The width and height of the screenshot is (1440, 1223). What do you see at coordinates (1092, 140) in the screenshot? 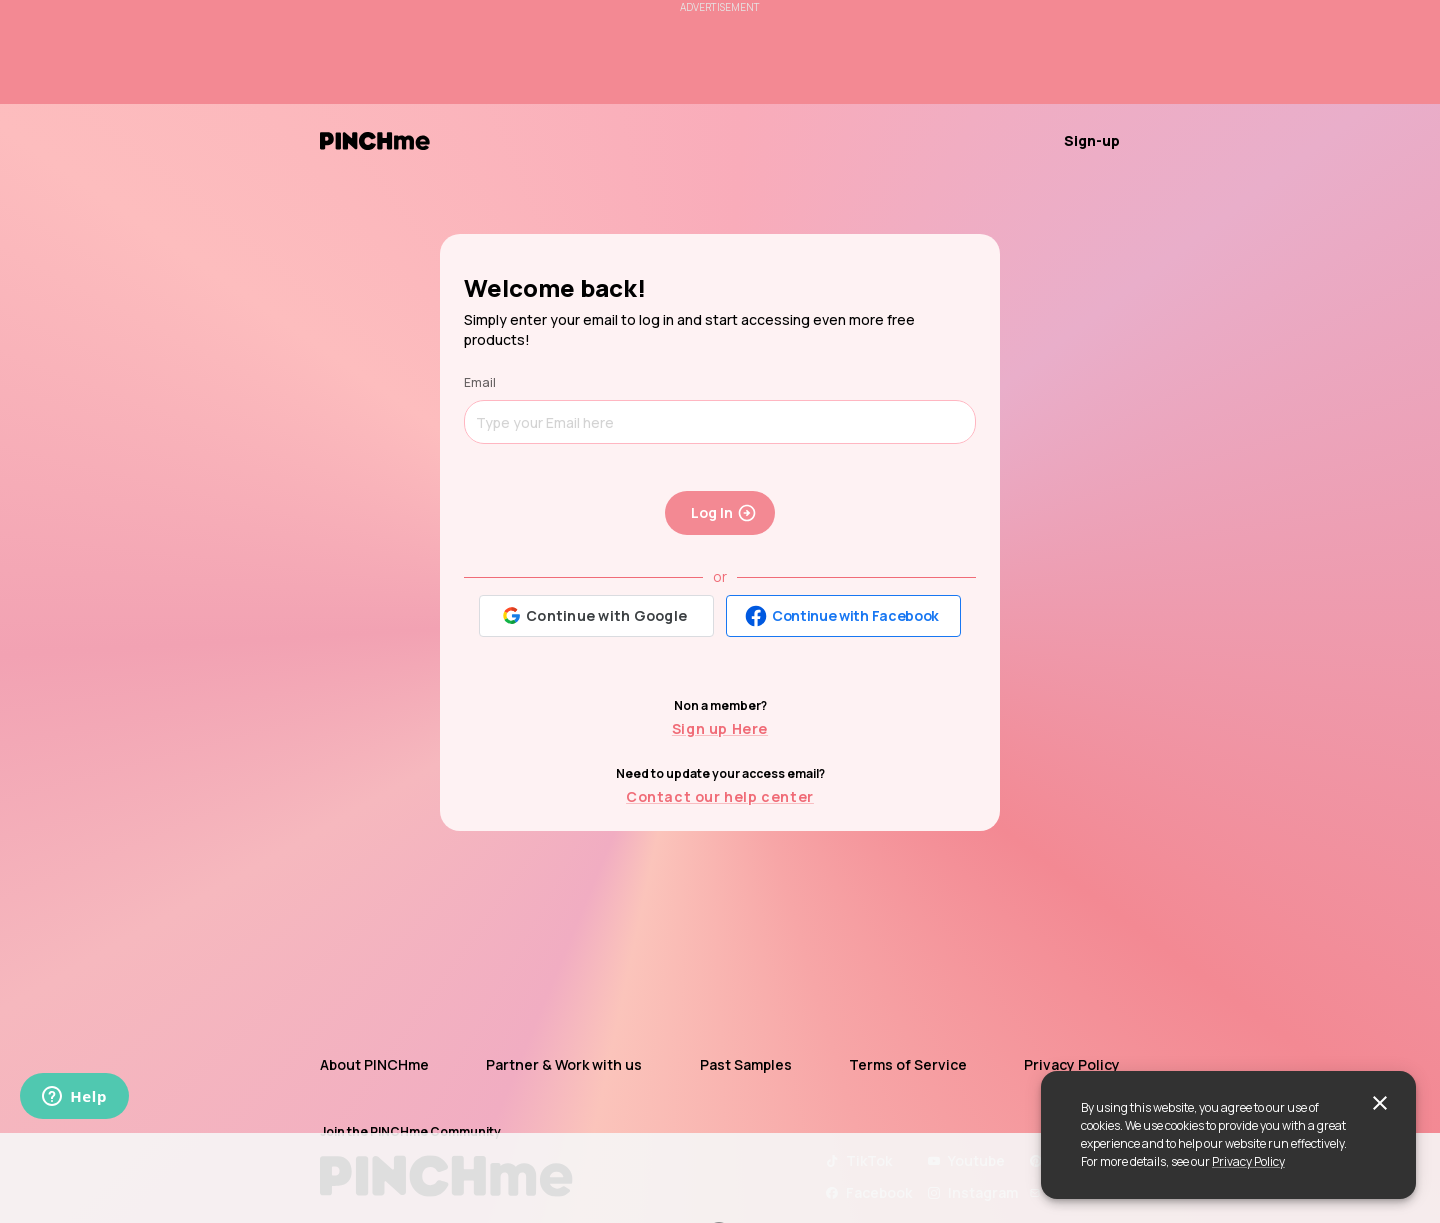
I see `Sign-up` at bounding box center [1092, 140].